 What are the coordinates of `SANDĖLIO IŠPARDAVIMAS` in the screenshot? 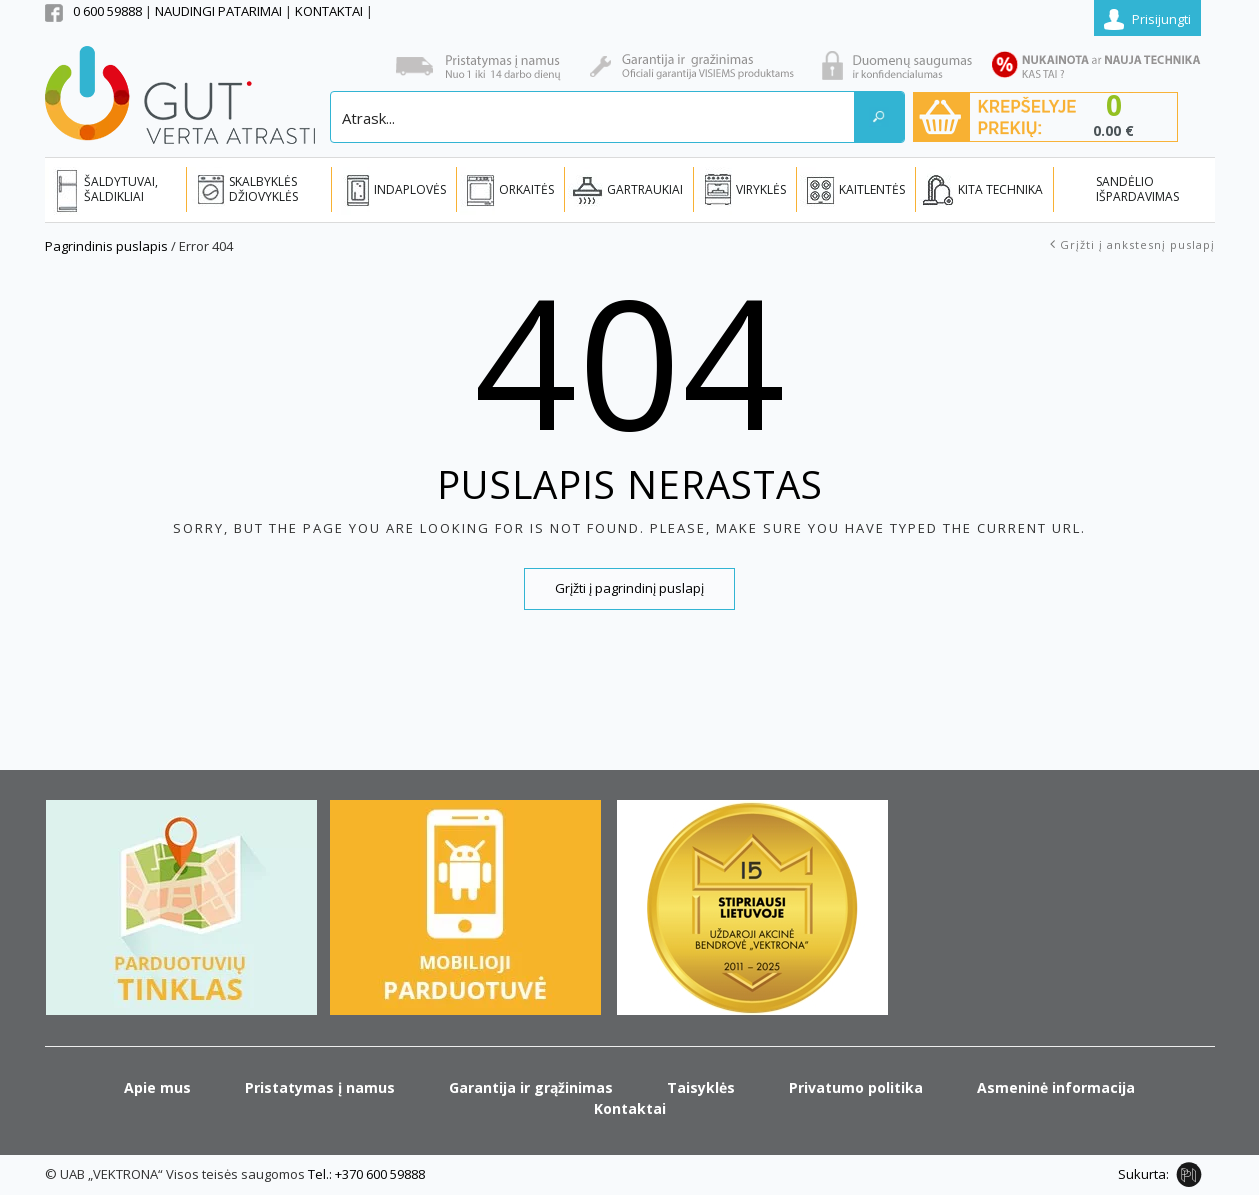 It's located at (1137, 189).